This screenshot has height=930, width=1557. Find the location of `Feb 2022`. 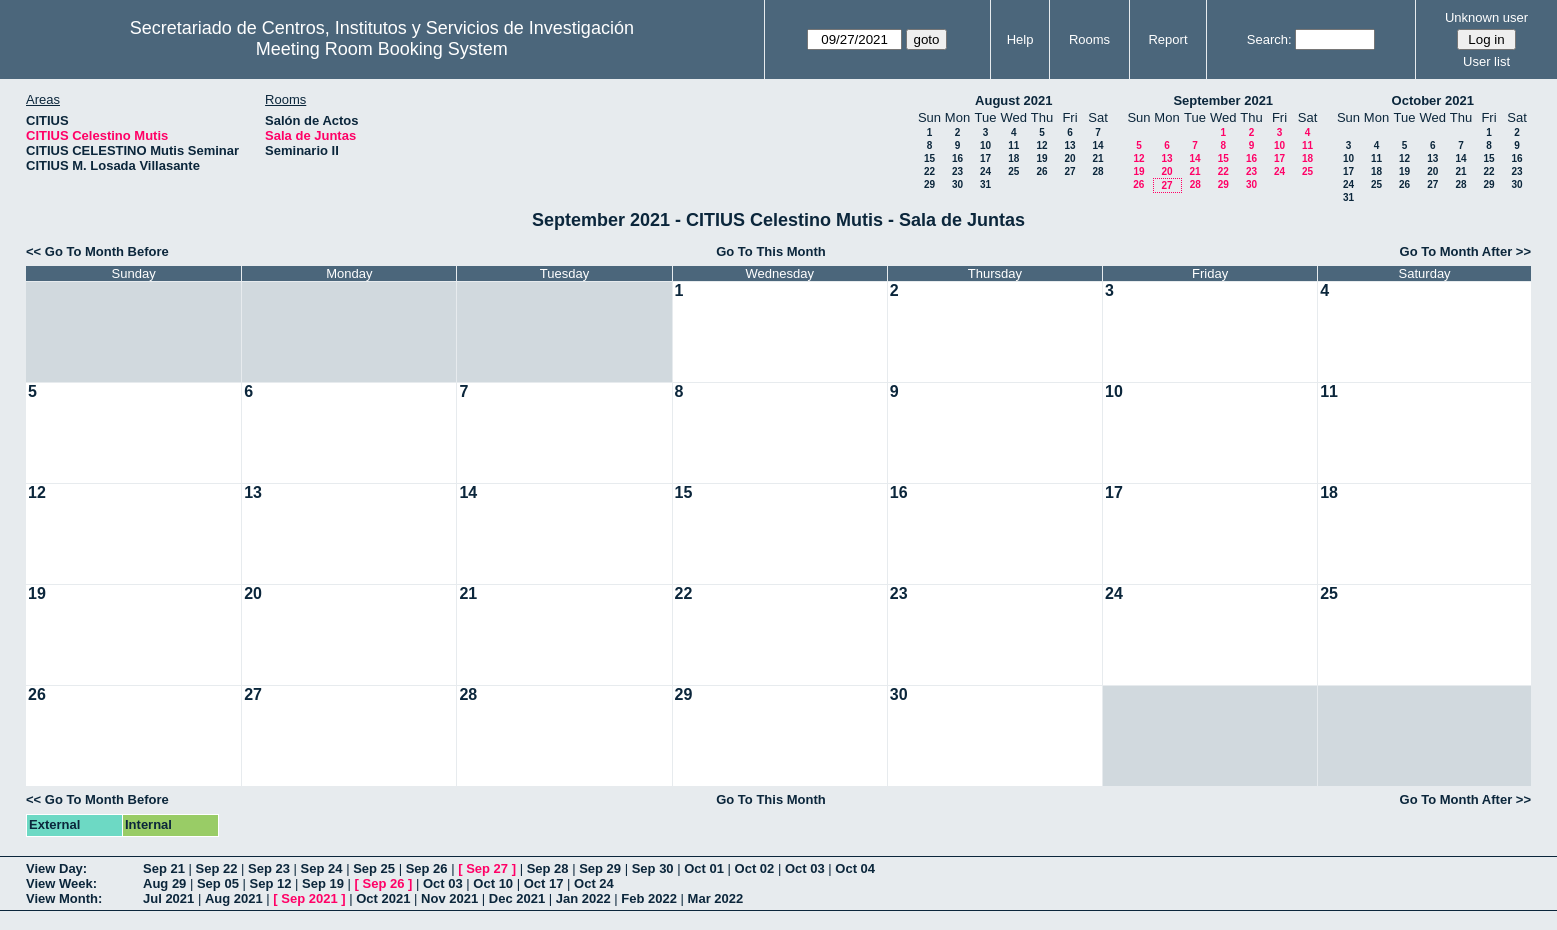

Feb 2022 is located at coordinates (649, 898).